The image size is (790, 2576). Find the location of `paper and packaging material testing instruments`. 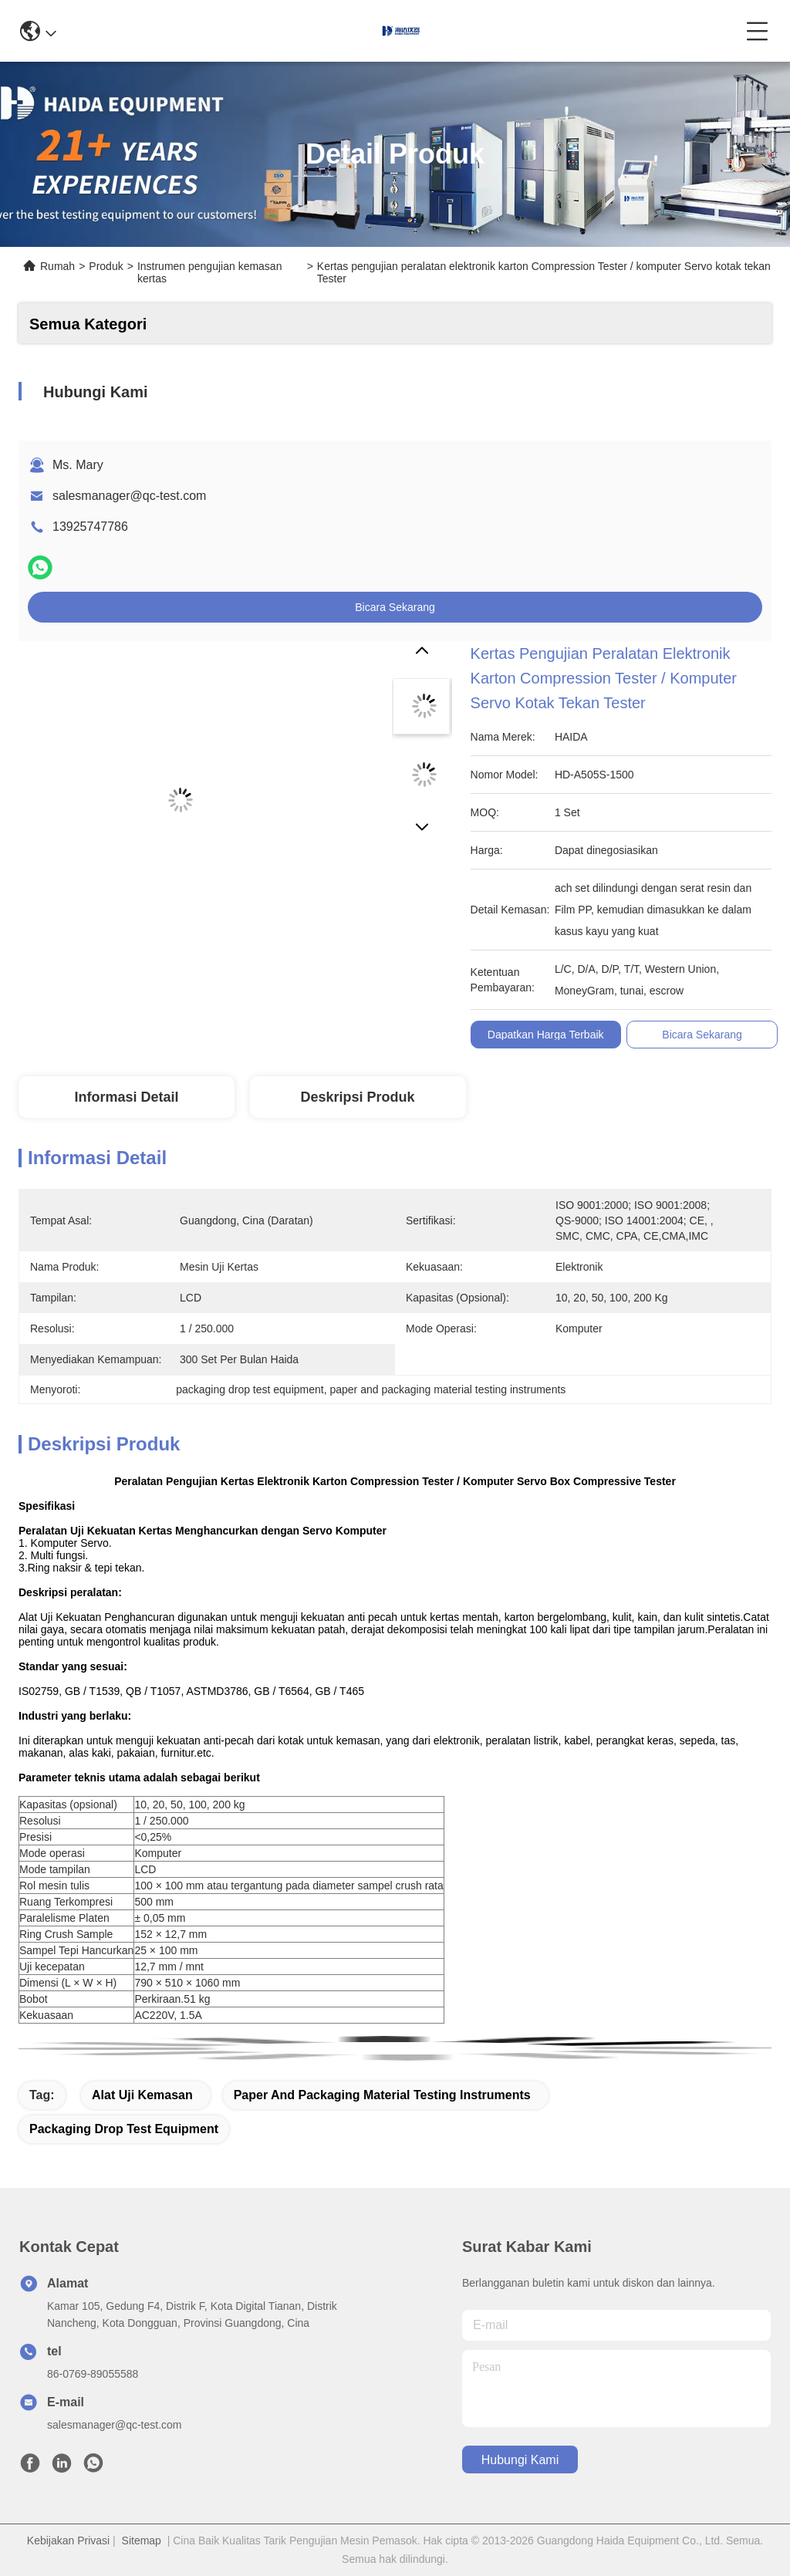

paper and packaging material testing instruments is located at coordinates (382, 2095).